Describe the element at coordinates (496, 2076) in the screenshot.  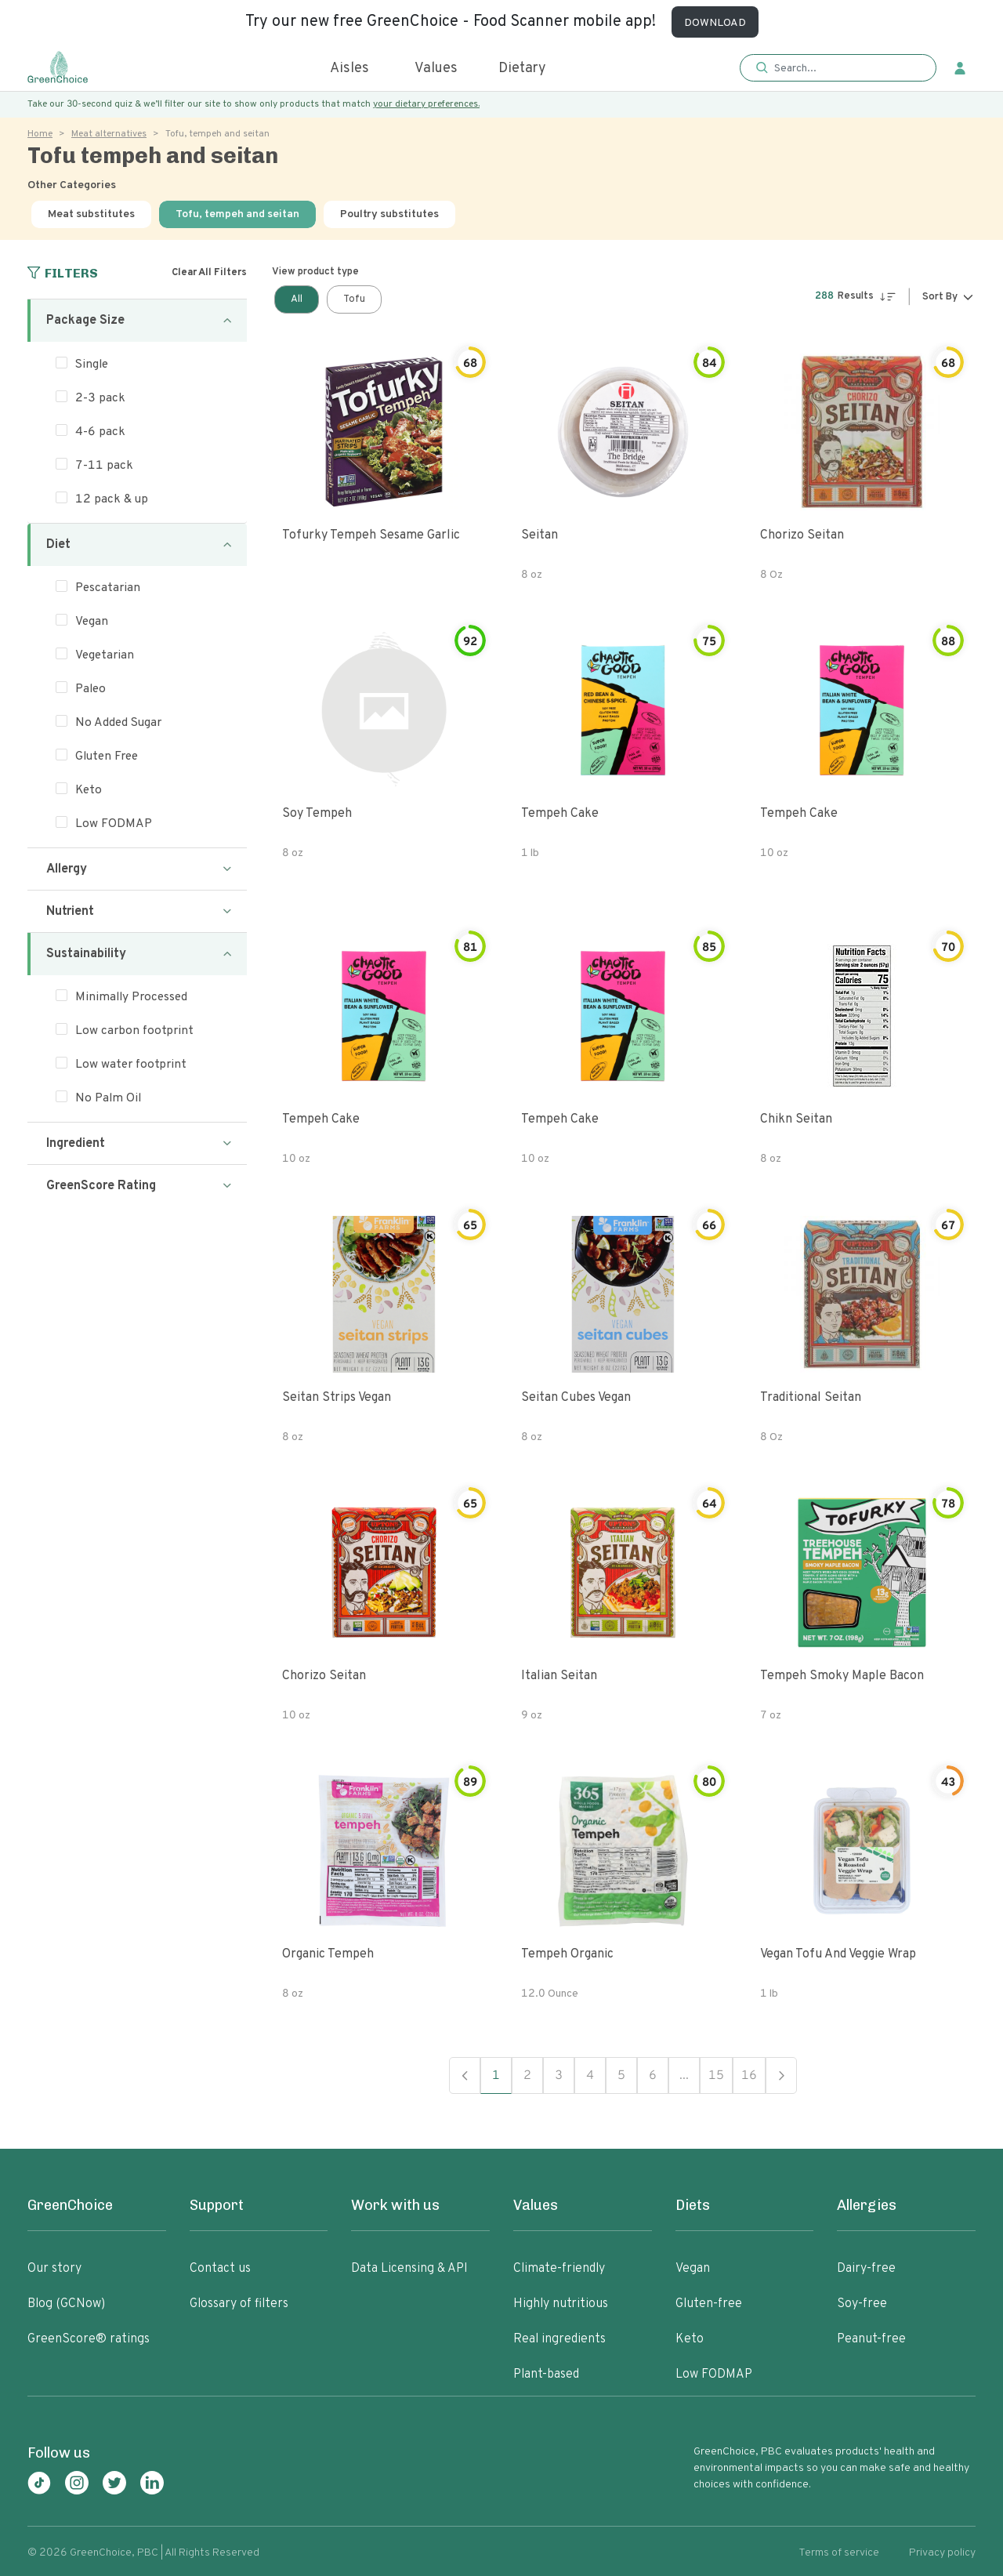
I see `1 [button]` at that location.